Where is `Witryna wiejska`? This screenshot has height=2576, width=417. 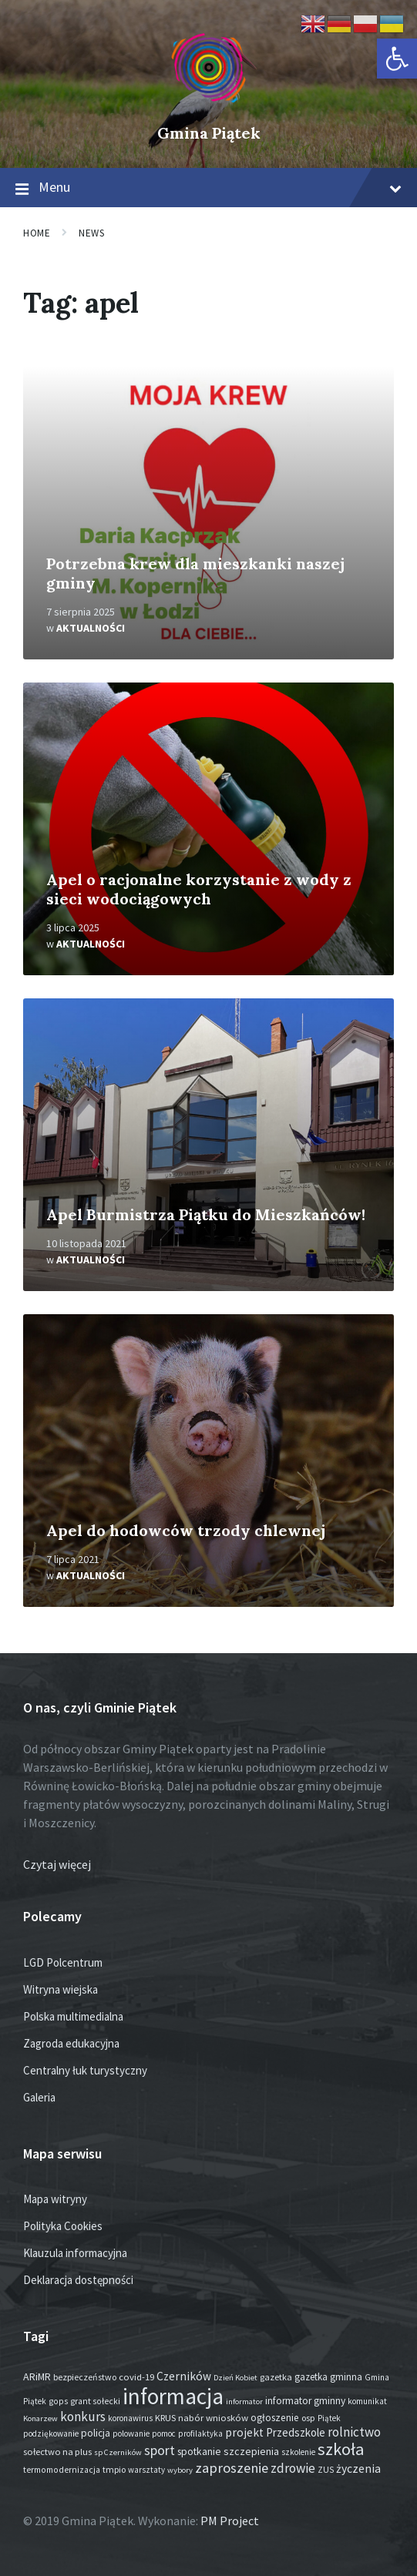
Witryna wiejska is located at coordinates (60, 1989).